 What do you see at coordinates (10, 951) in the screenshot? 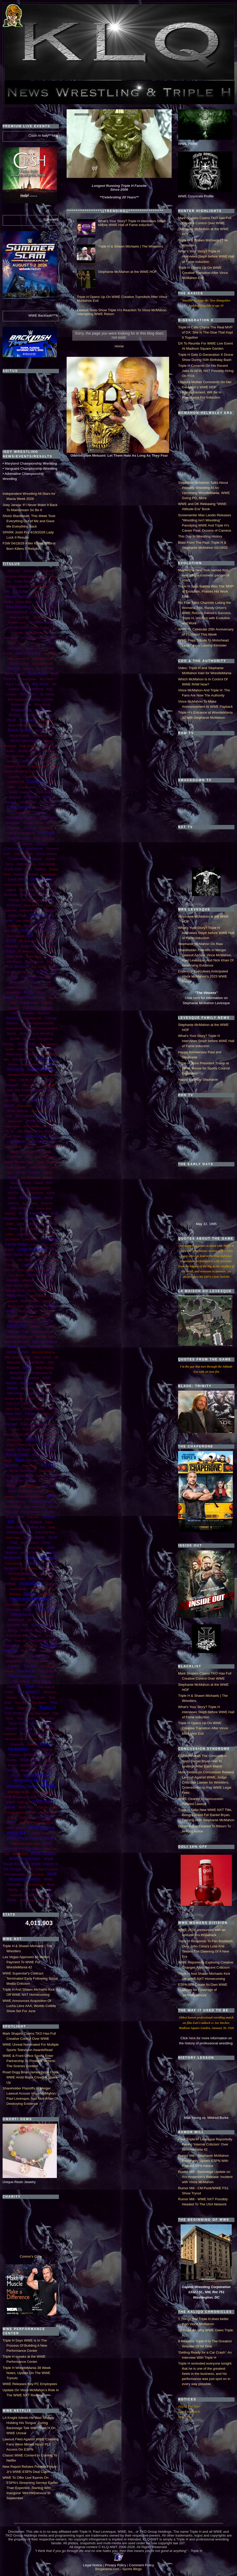
I see `Edge` at bounding box center [10, 951].